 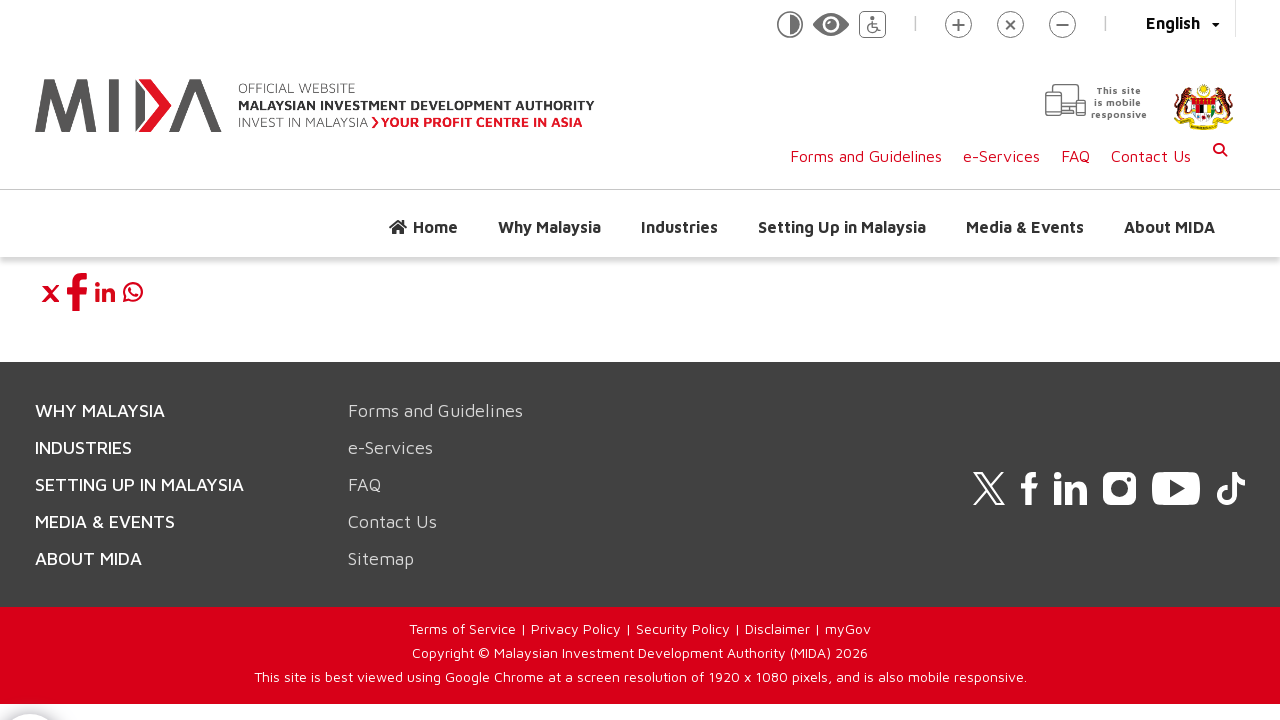 I want to click on Home, so click(x=435, y=227).